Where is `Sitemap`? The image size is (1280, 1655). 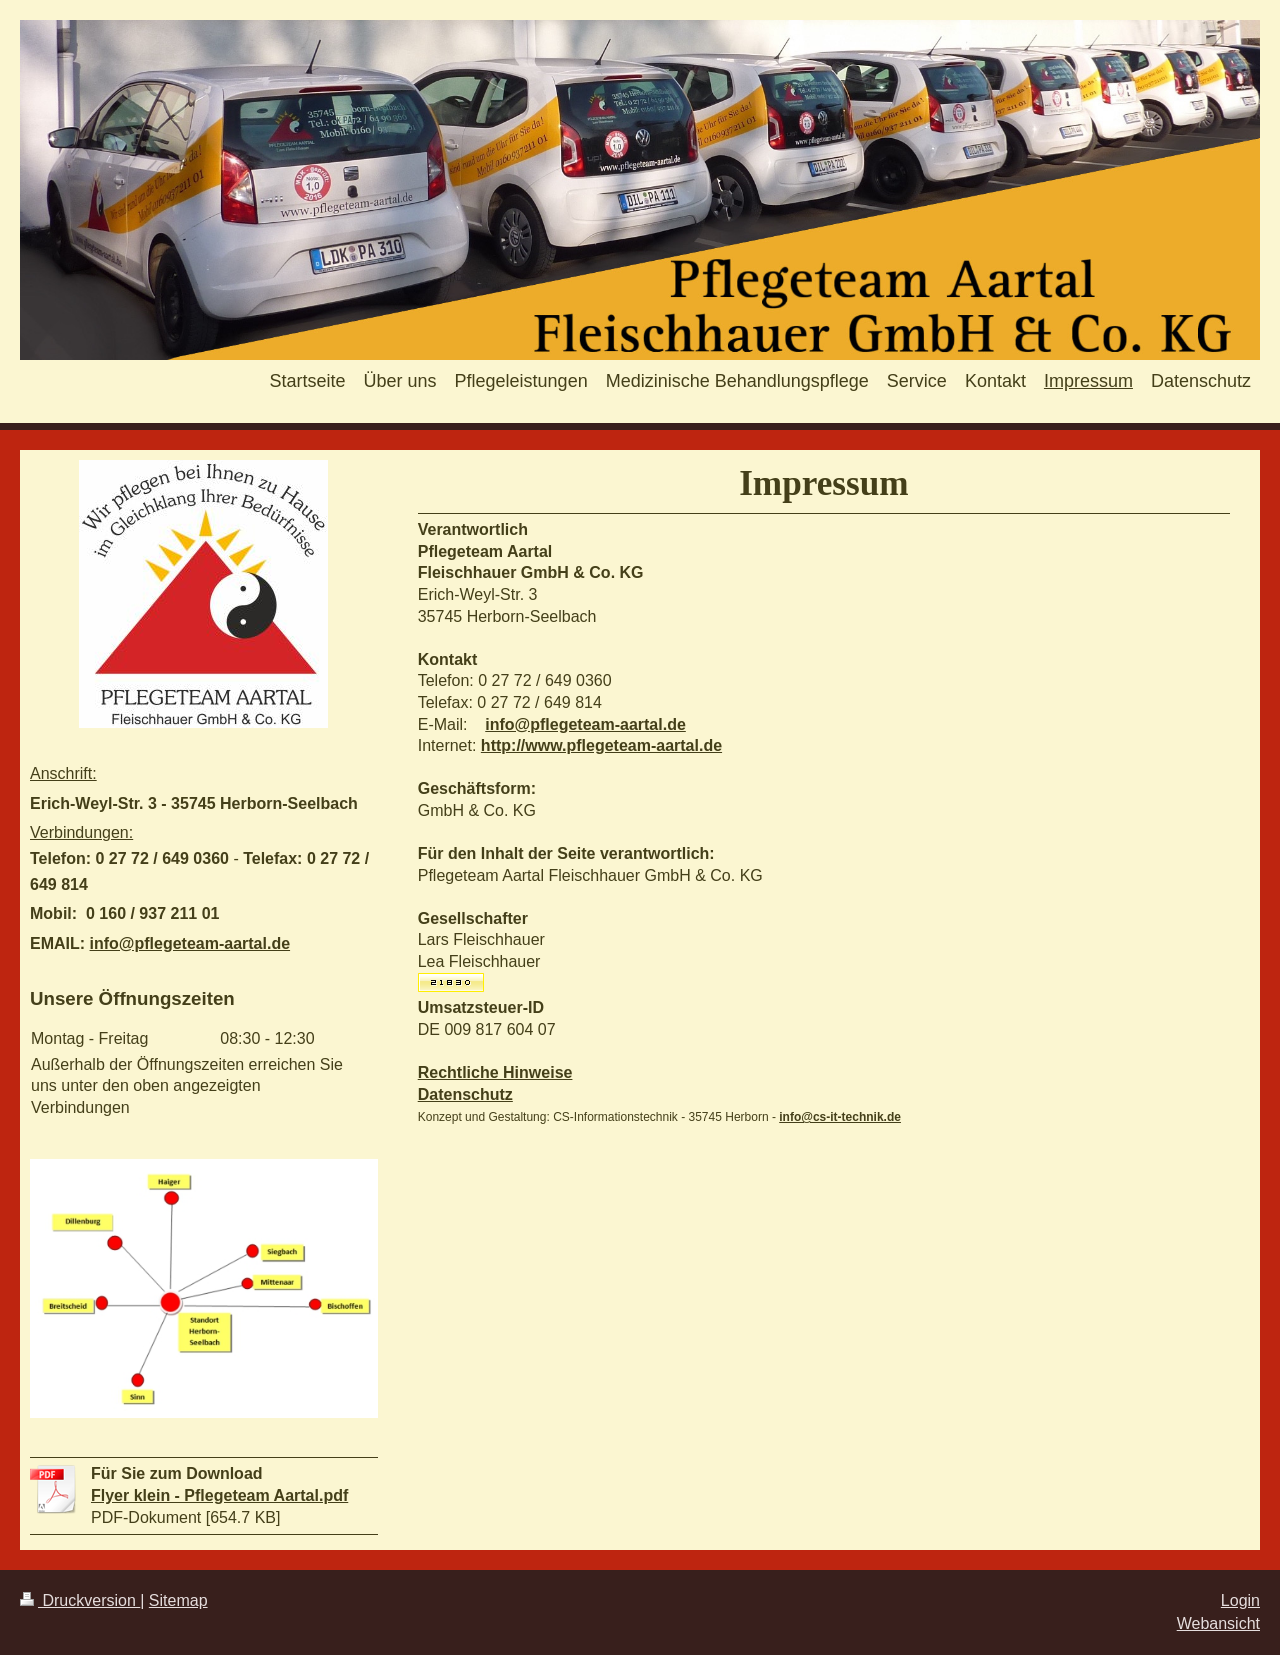
Sitemap is located at coordinates (178, 1600).